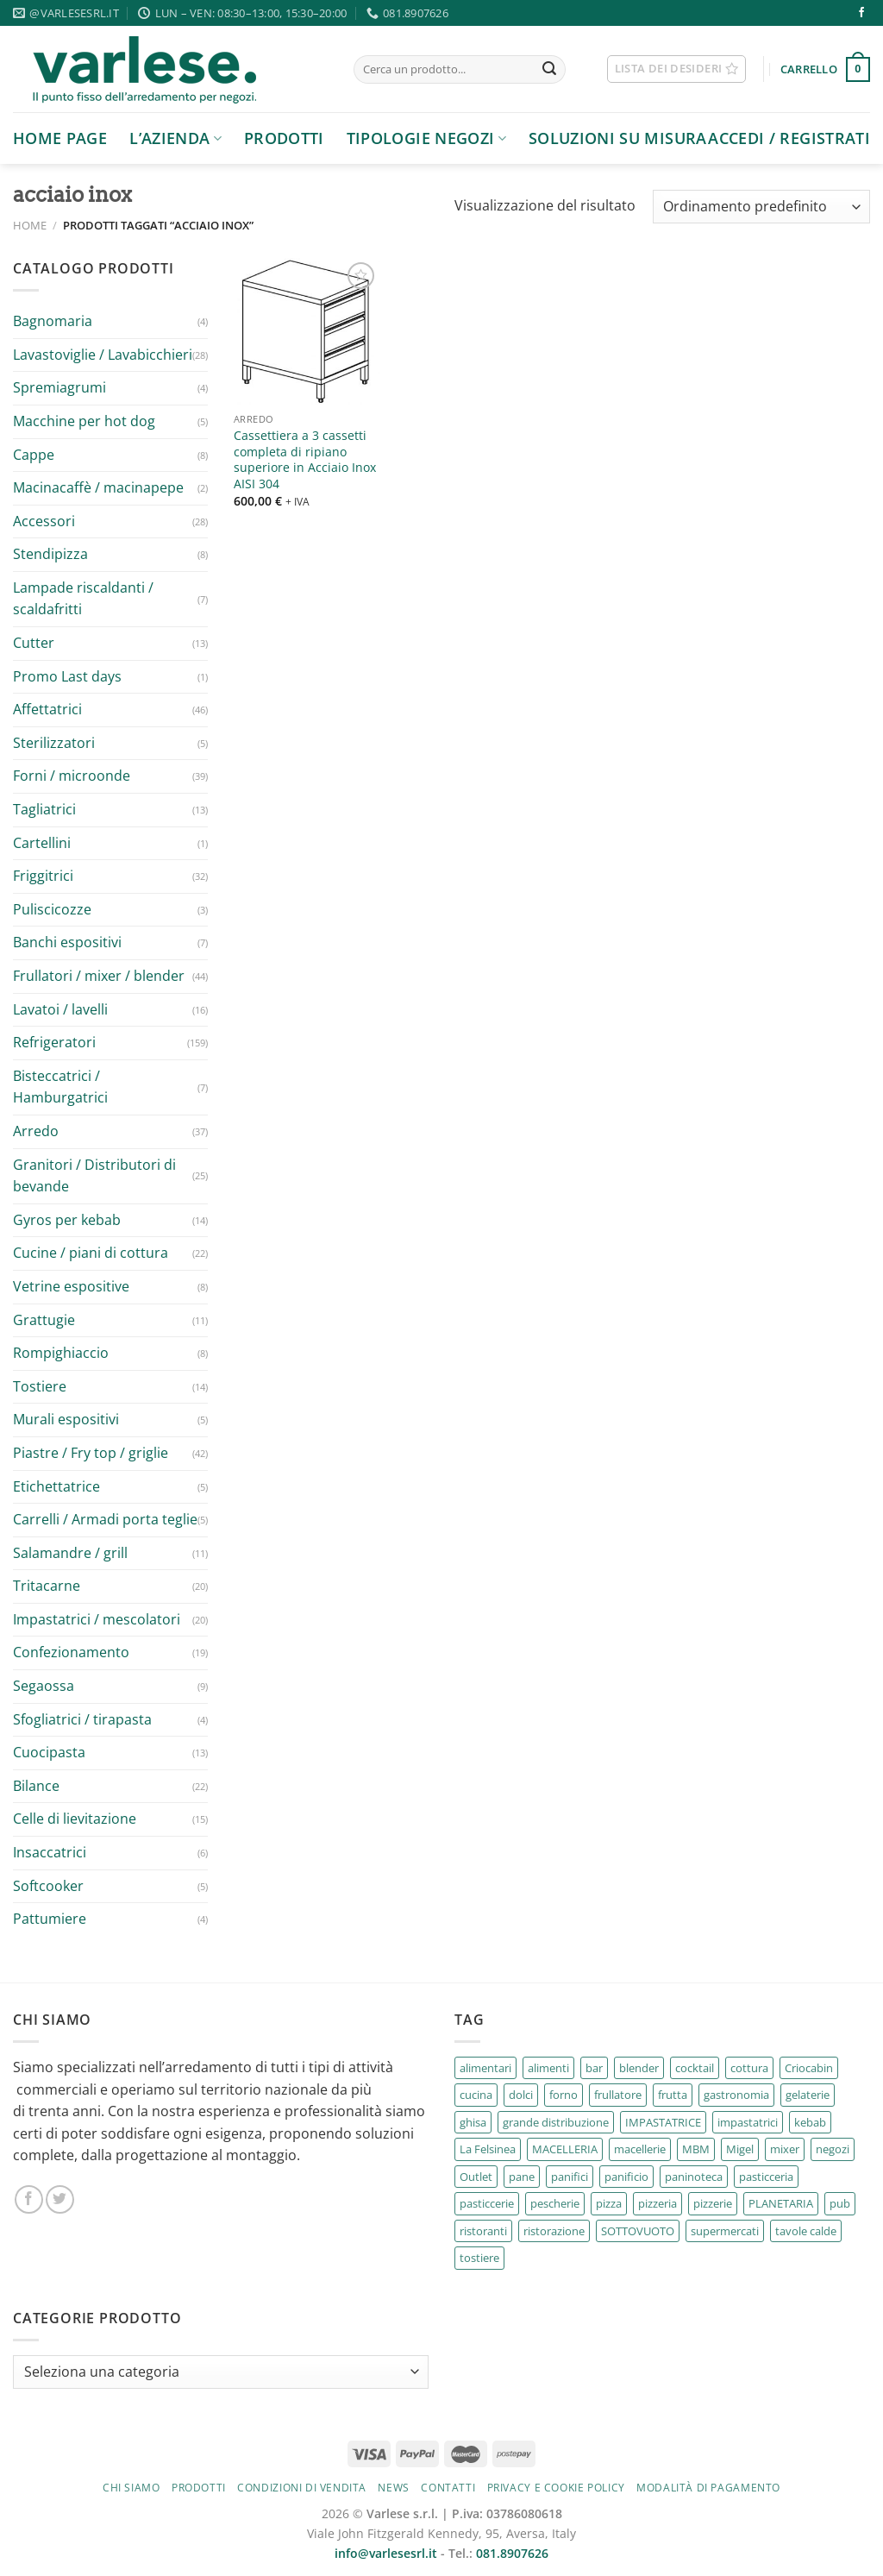 The width and height of the screenshot is (883, 2576). What do you see at coordinates (657, 2203) in the screenshot?
I see `pizzeria [pizzeria (7 prodotti)]` at bounding box center [657, 2203].